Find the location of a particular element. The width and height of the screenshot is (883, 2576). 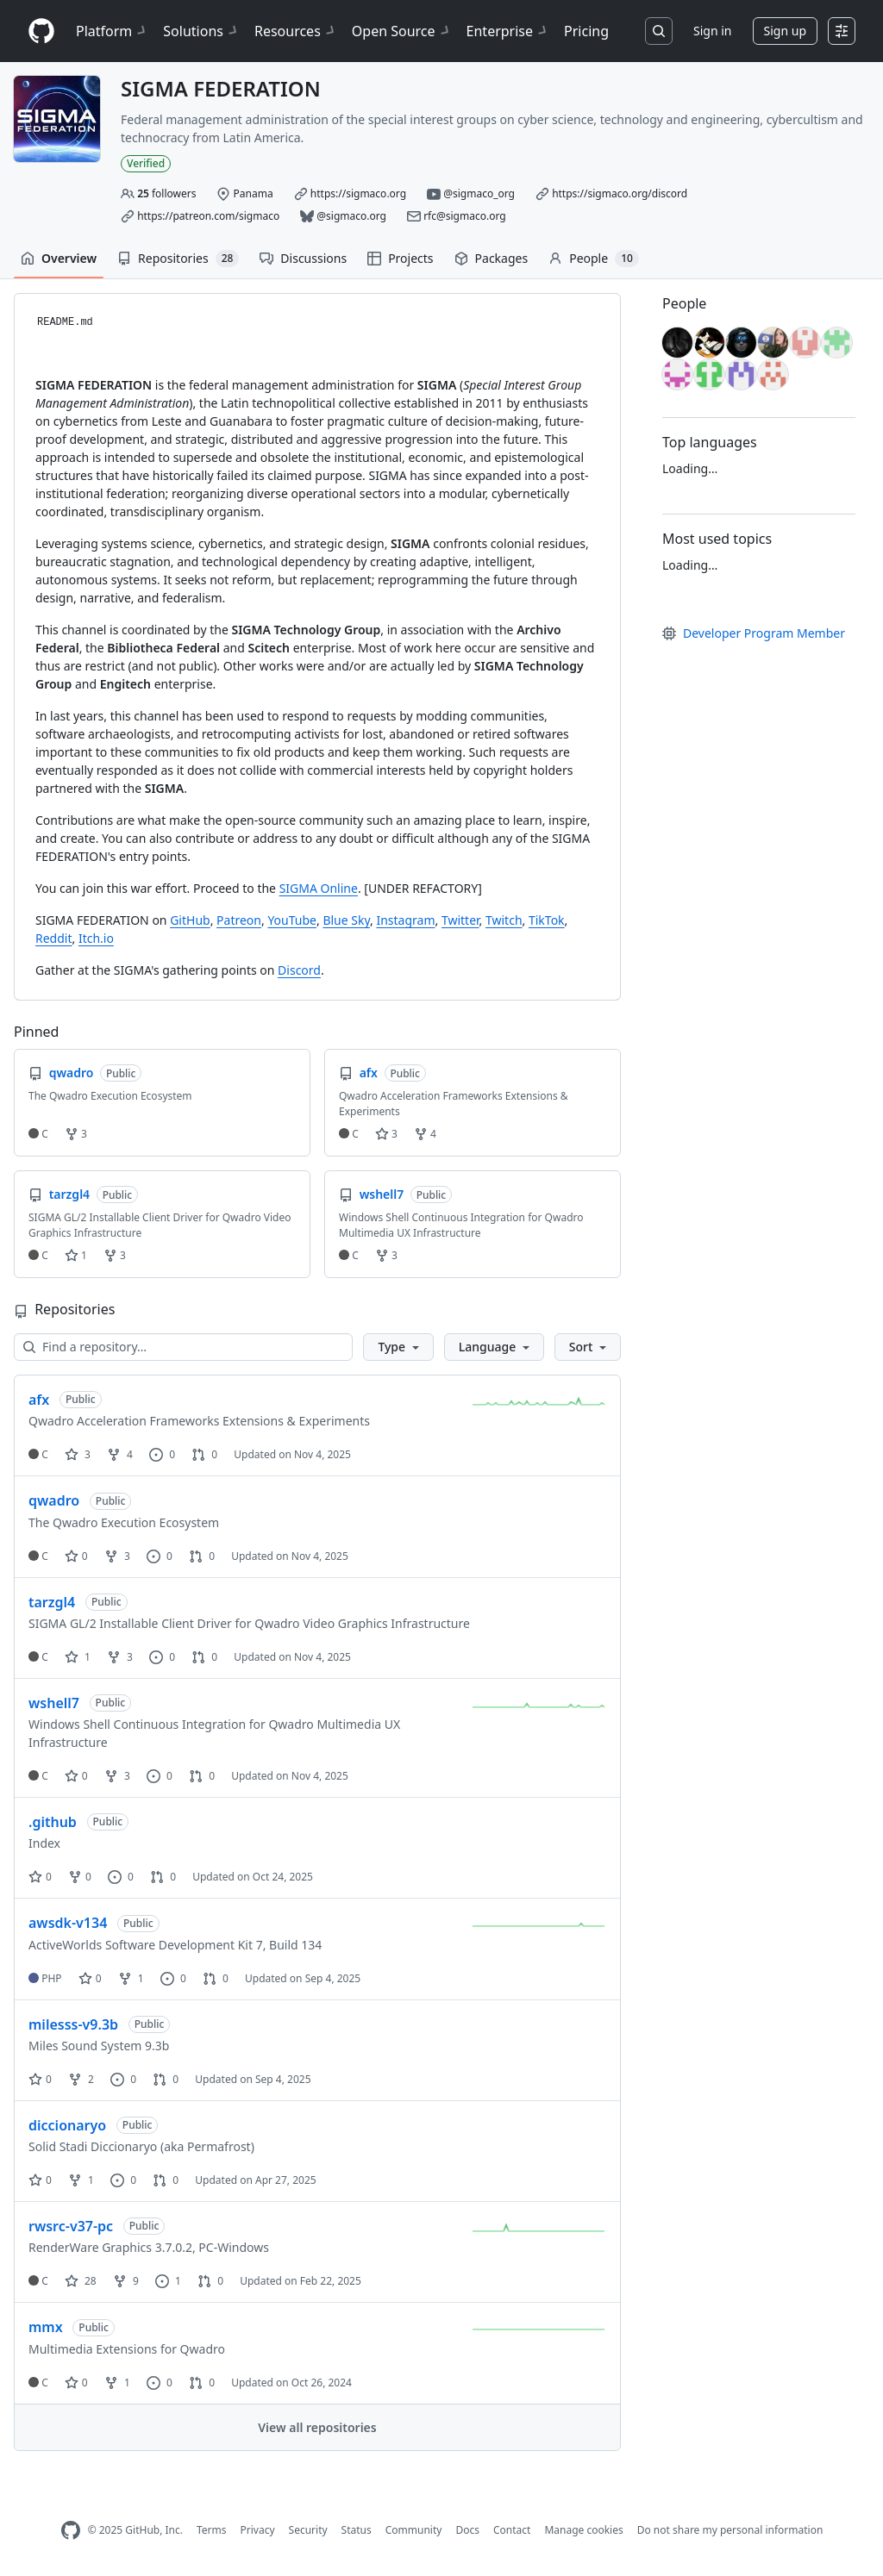

Sign in is located at coordinates (712, 30).